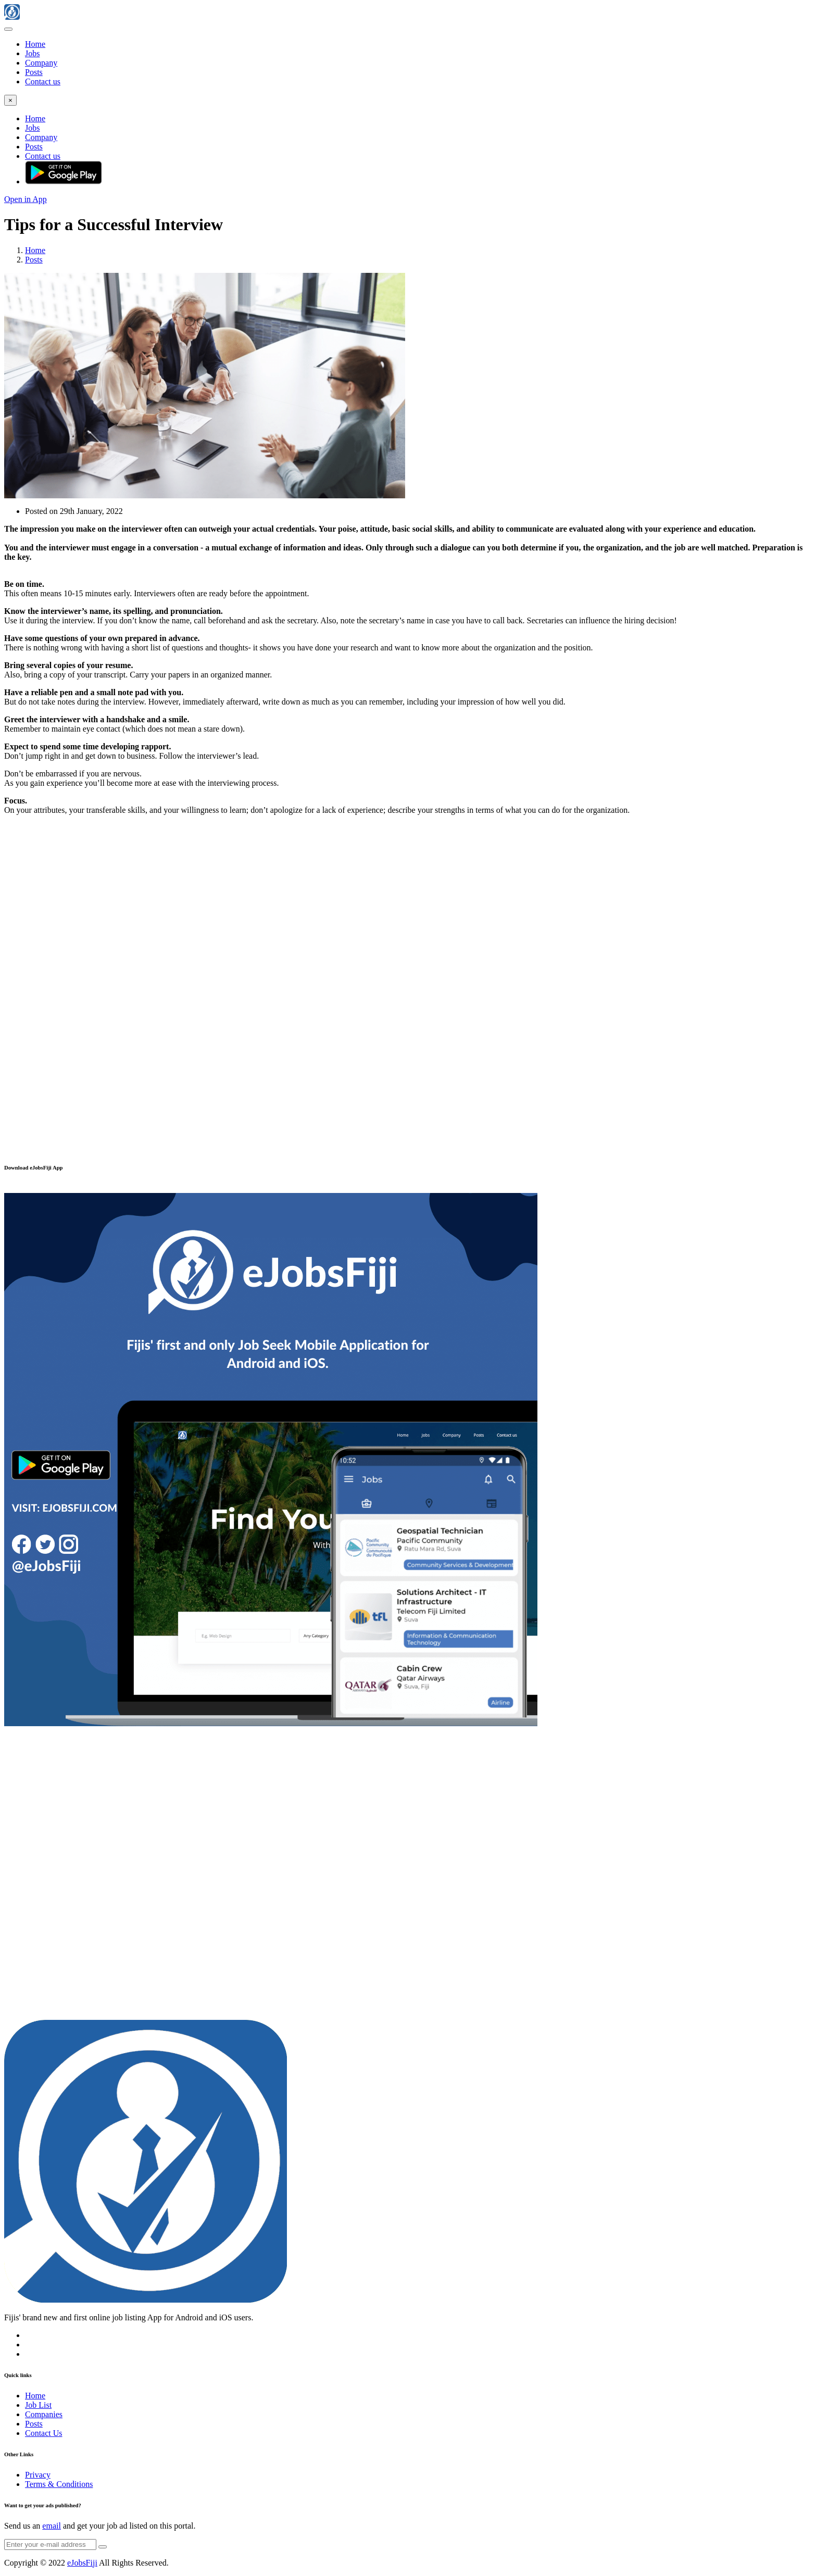 Image resolution: width=816 pixels, height=2576 pixels. What do you see at coordinates (59, 2484) in the screenshot?
I see `Terms & Conditions` at bounding box center [59, 2484].